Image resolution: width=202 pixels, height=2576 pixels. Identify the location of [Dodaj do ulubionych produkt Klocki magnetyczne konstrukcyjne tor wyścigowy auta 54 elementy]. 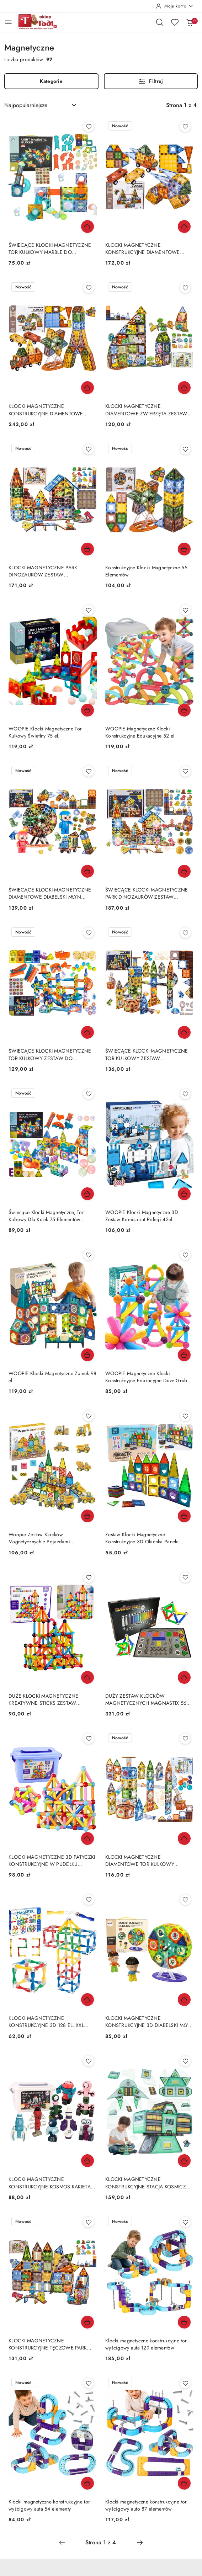
(88, 2383).